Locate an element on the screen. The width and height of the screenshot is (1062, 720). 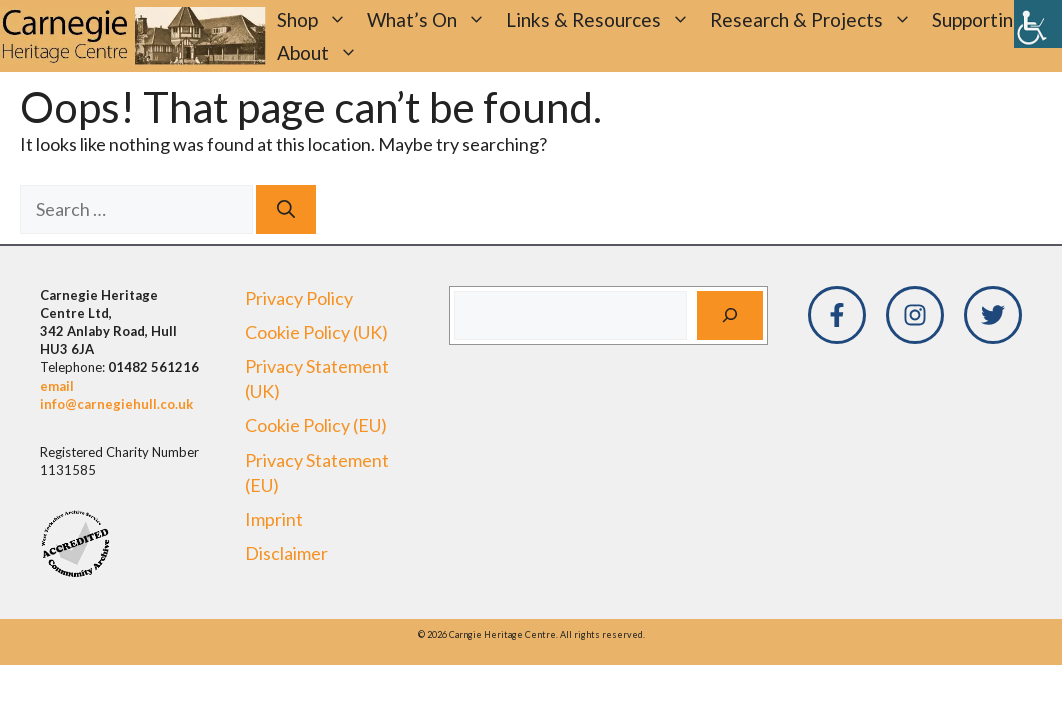
[Accessibility Helper sidebar] is located at coordinates (1038, 24).